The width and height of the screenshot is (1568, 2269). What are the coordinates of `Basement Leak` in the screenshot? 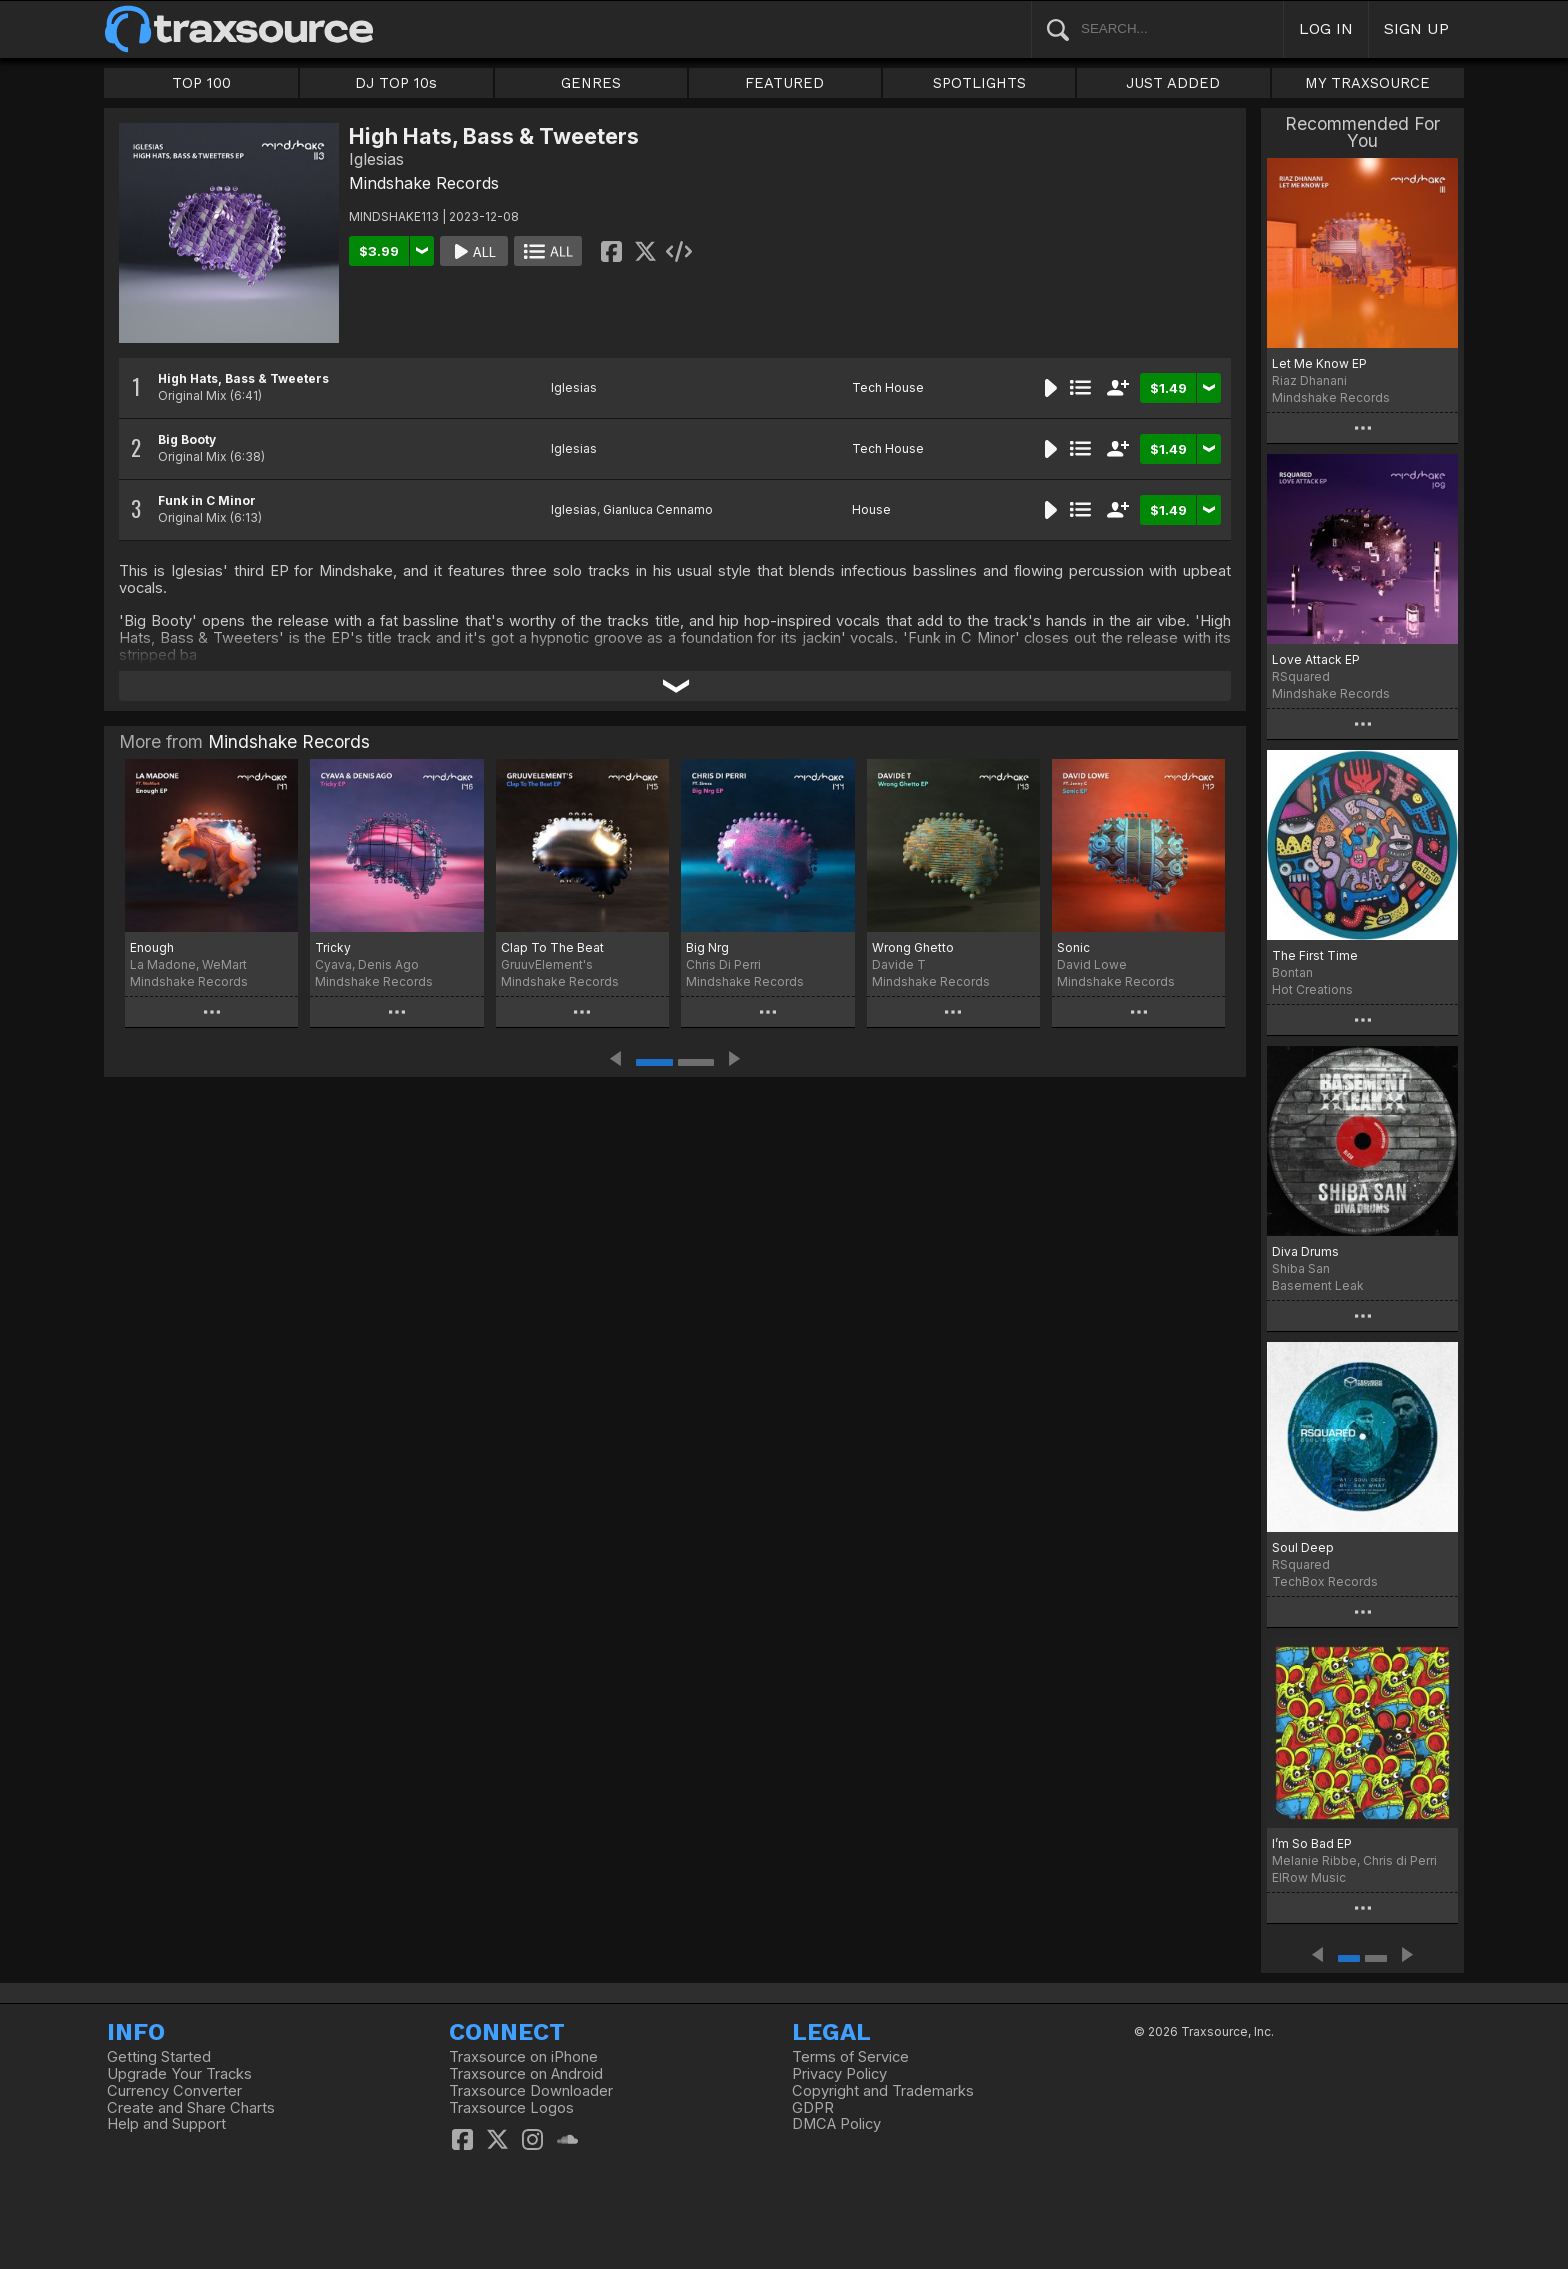 It's located at (1318, 1285).